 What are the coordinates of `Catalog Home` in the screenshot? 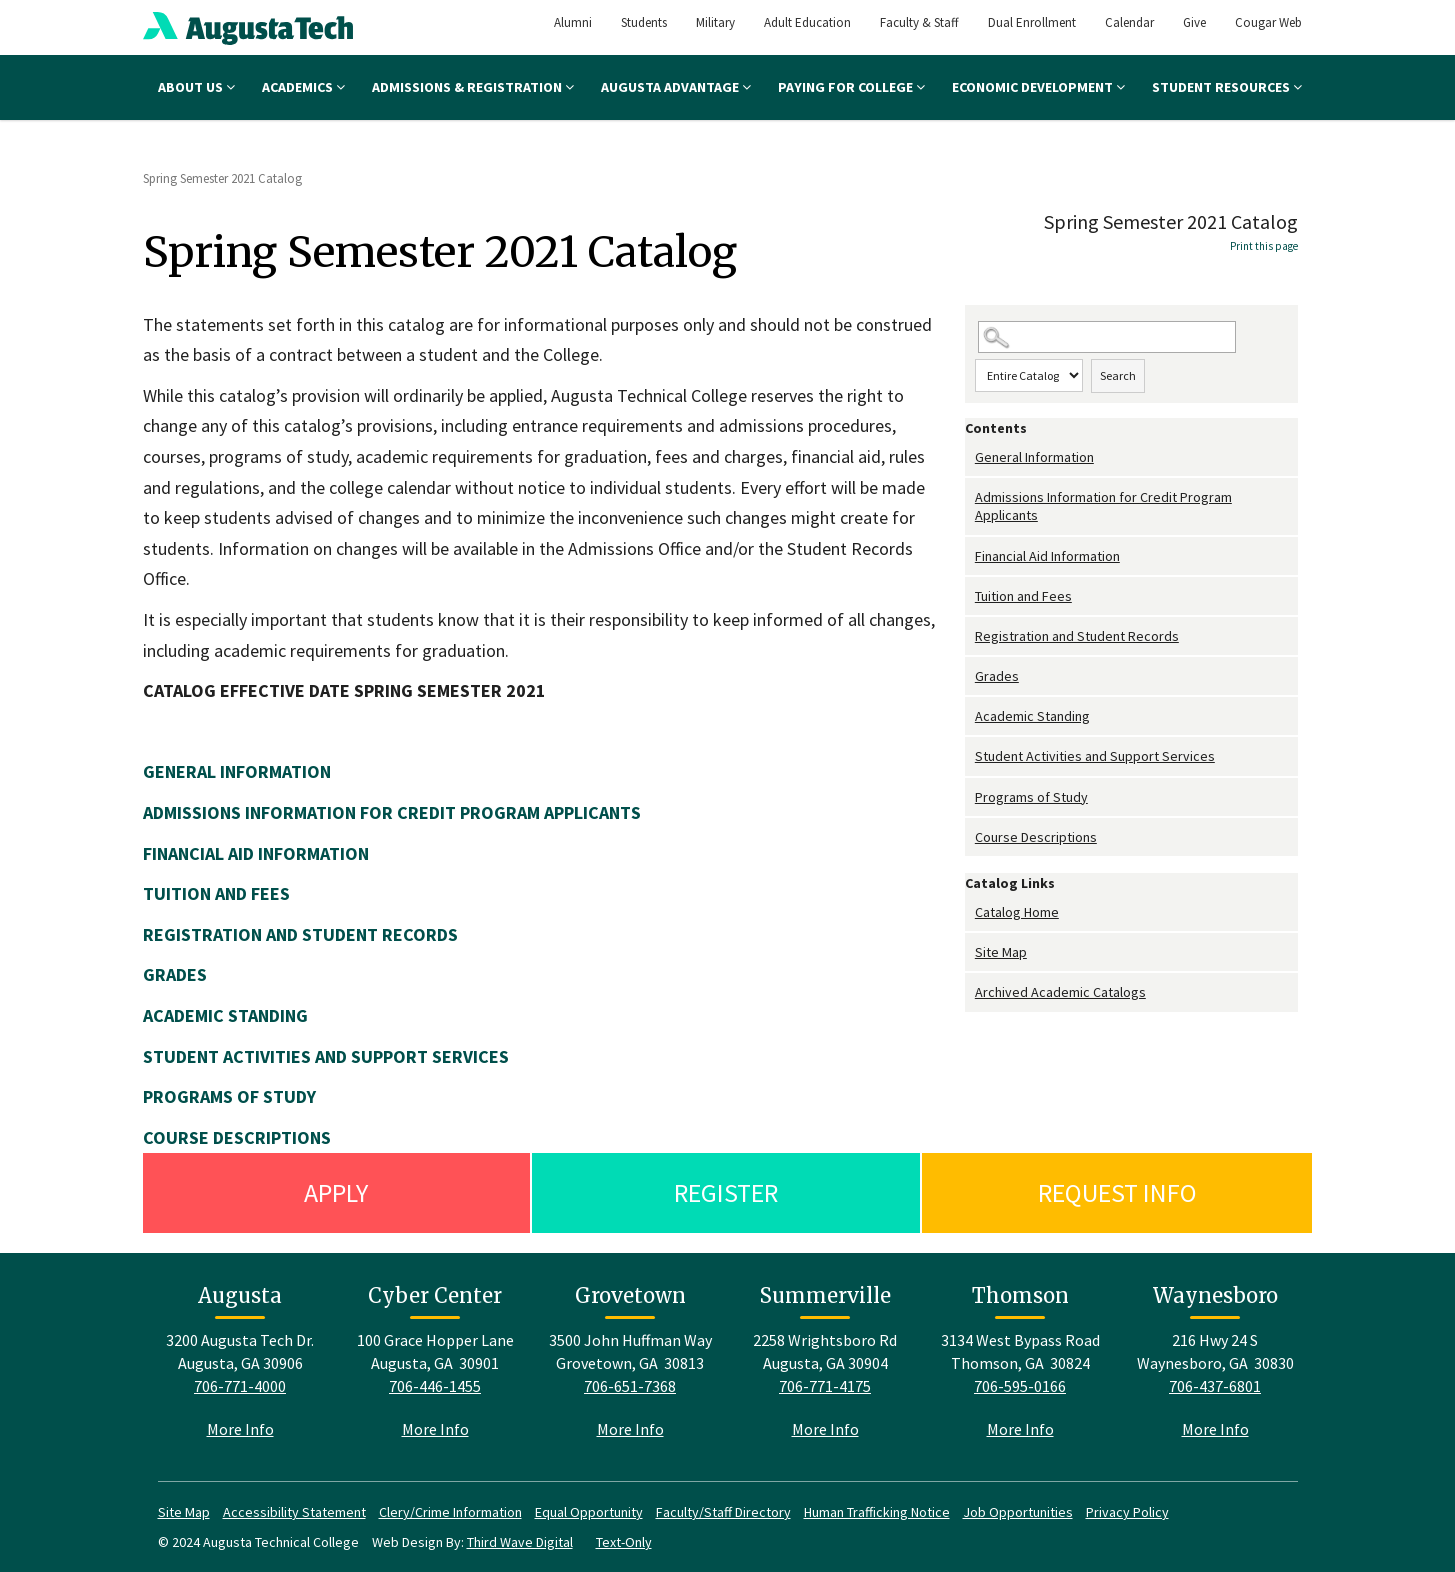 It's located at (1017, 912).